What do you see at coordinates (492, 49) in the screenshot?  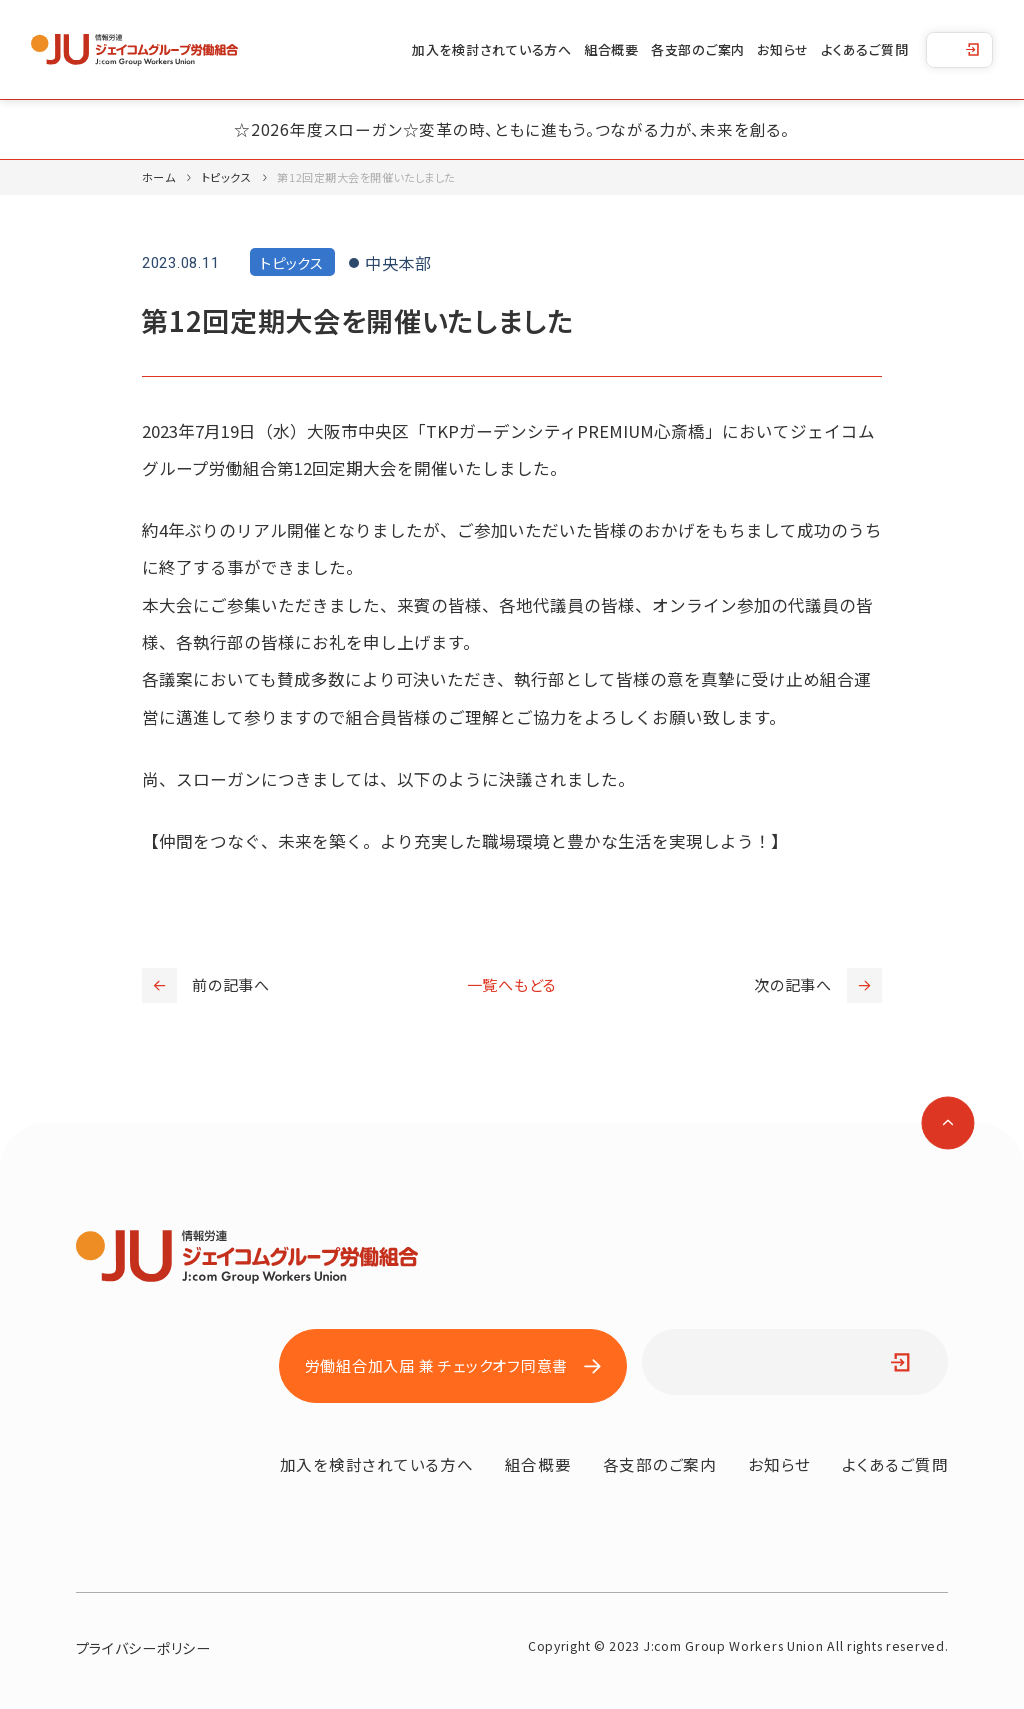 I see `加入を検討されている方へ` at bounding box center [492, 49].